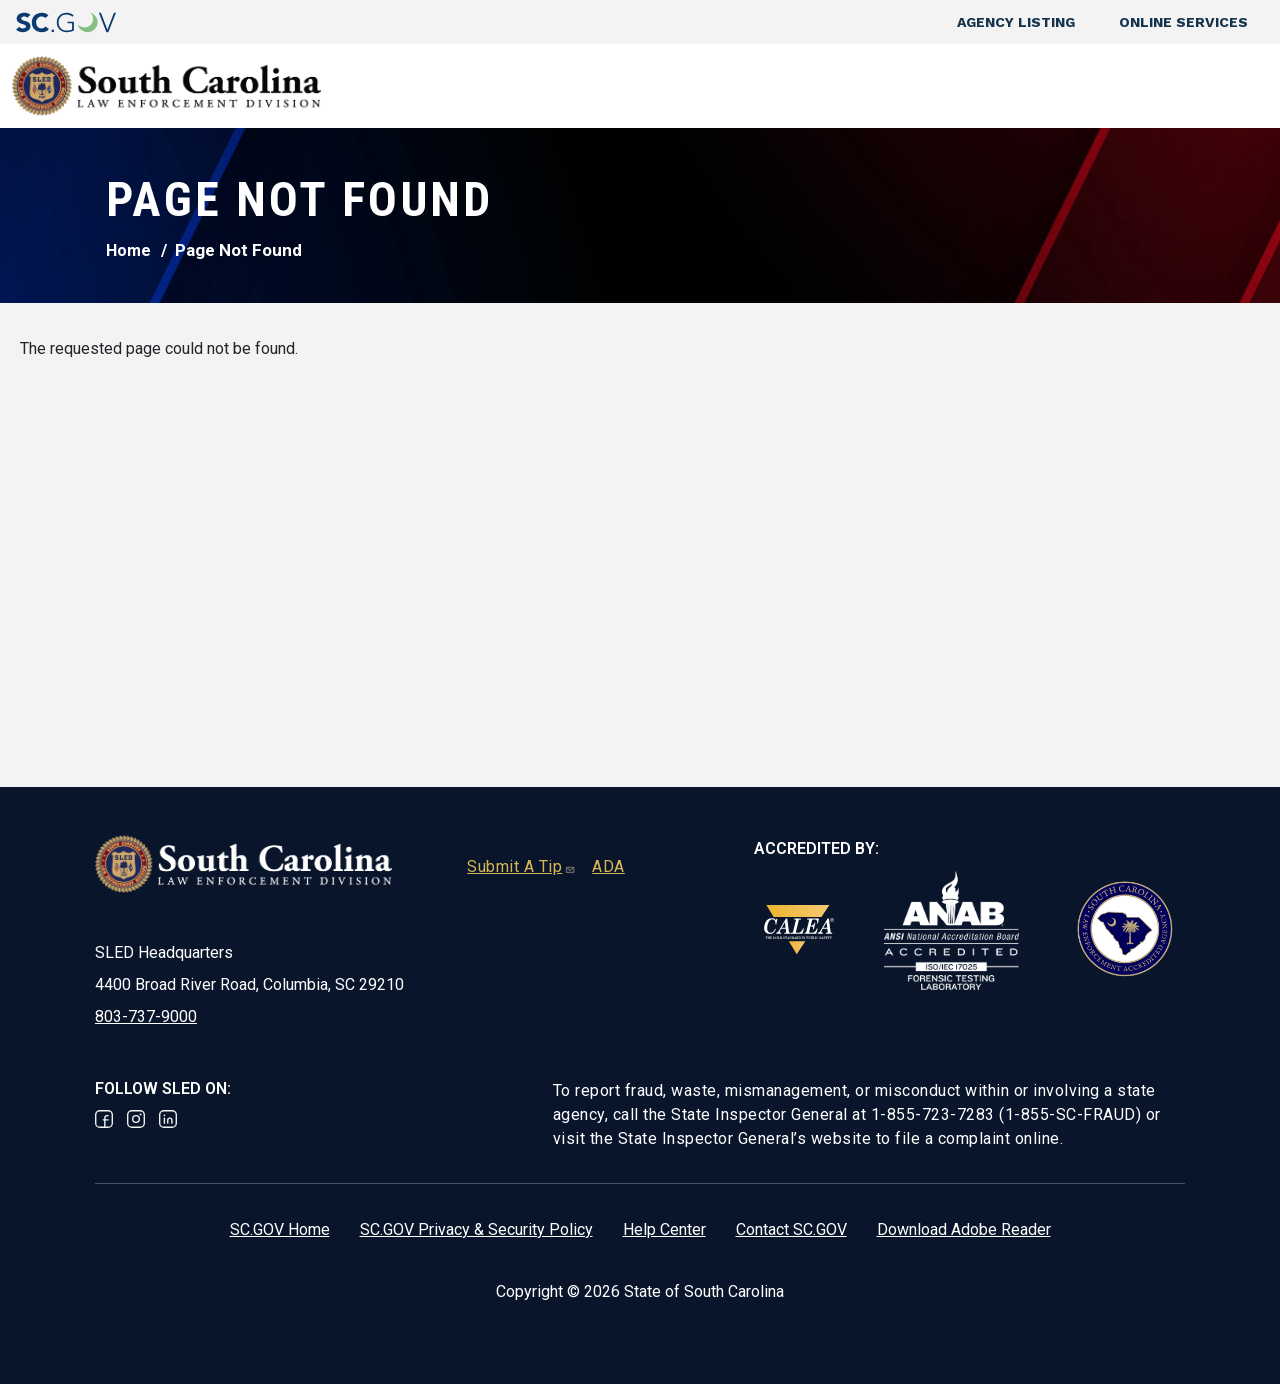 The height and width of the screenshot is (1384, 1280). Describe the element at coordinates (1016, 22) in the screenshot. I see `Agency Listing` at that location.